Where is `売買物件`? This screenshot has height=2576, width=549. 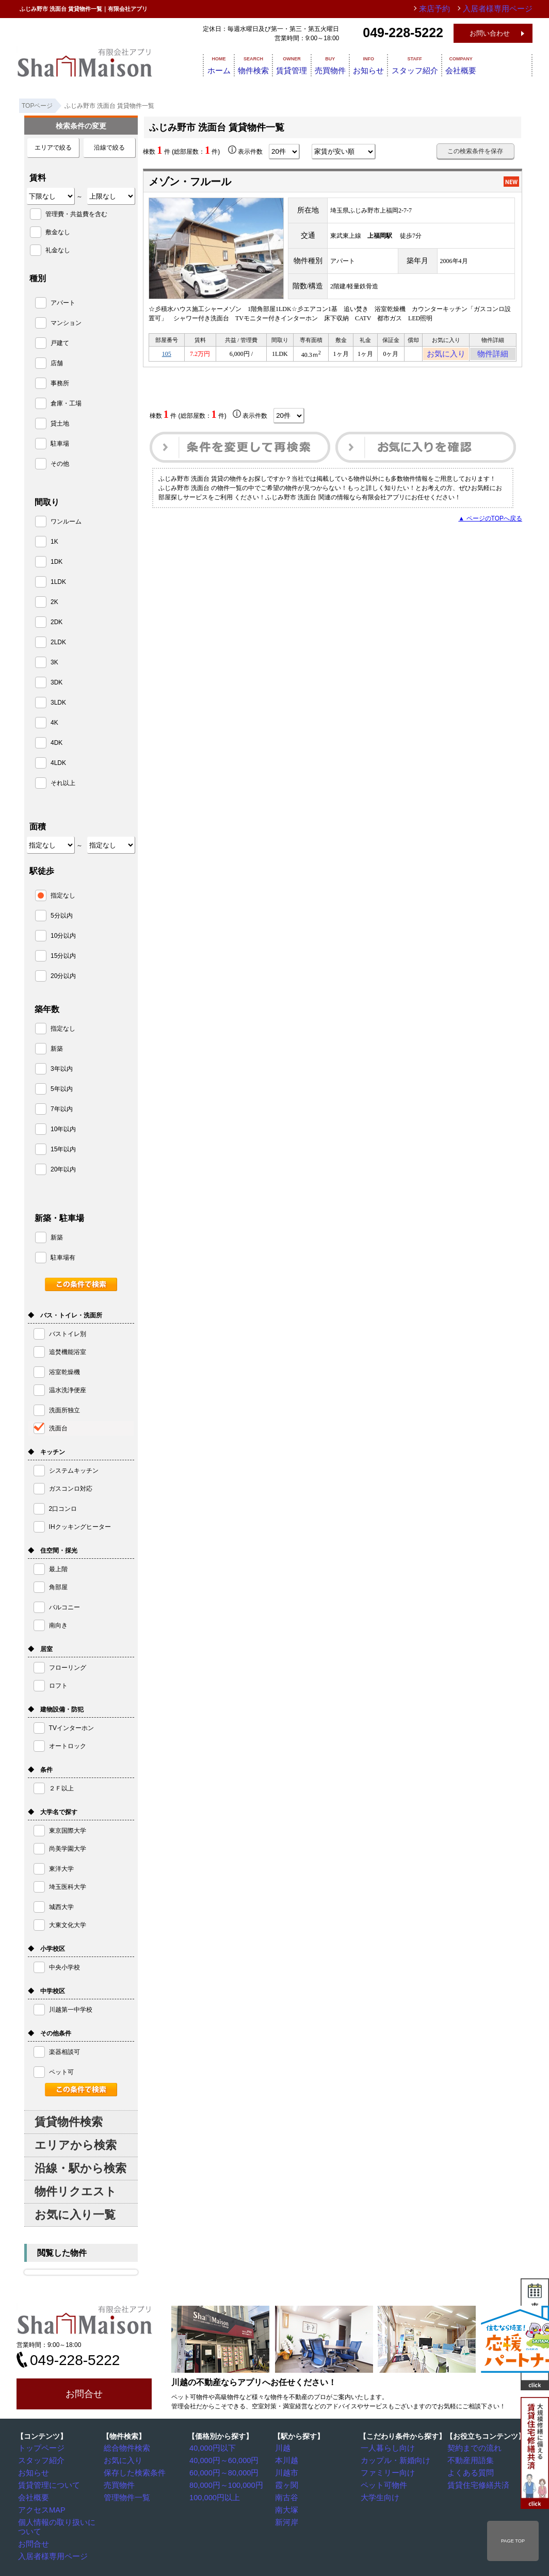
売買物件 is located at coordinates (347, 64).